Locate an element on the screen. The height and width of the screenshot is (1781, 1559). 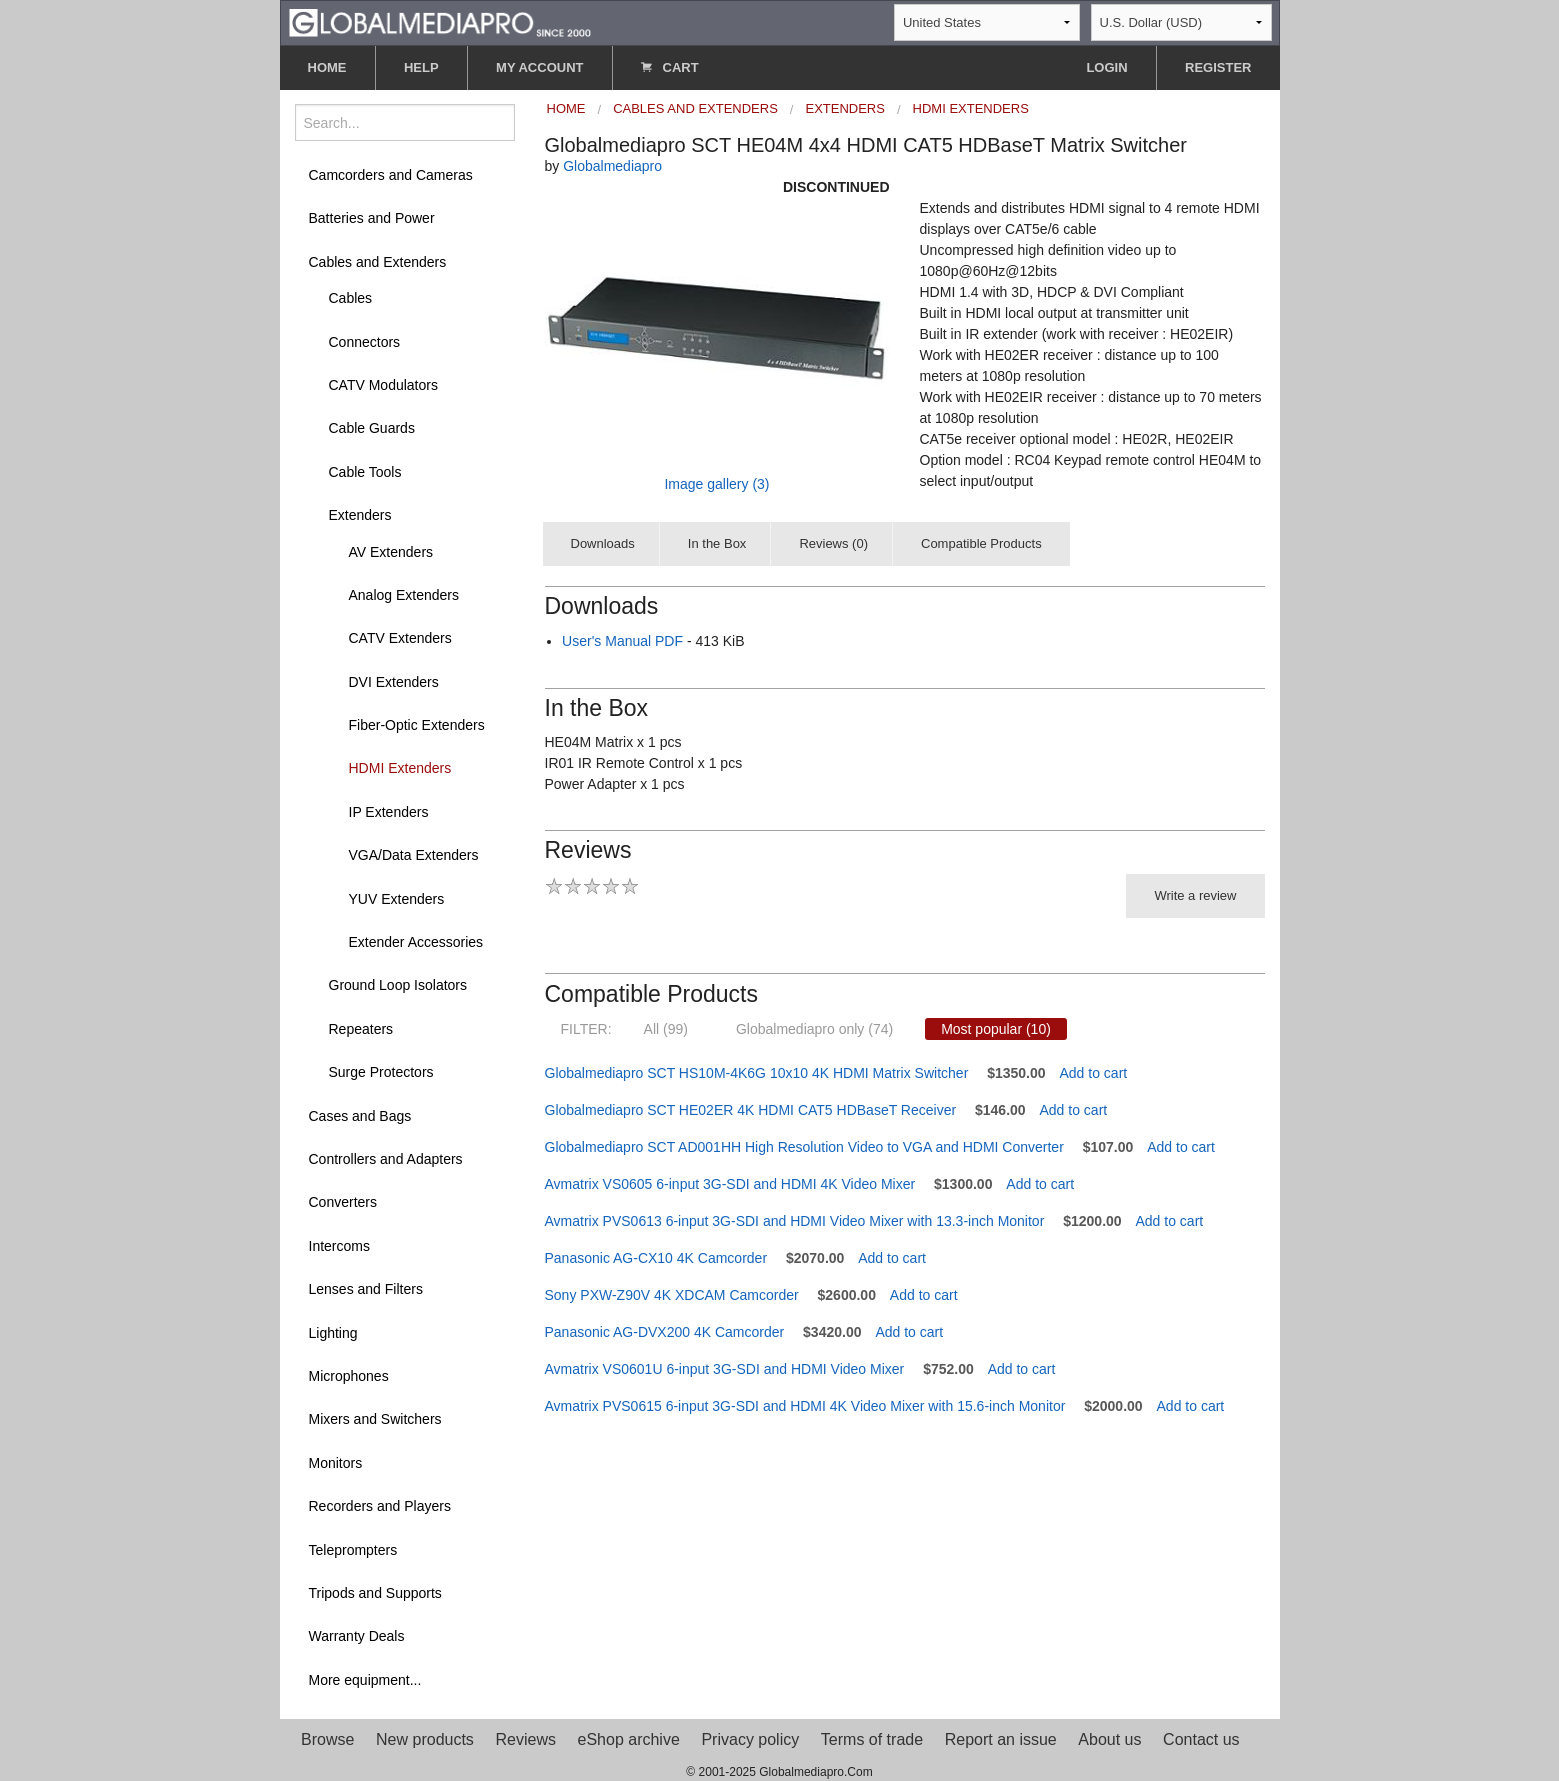
Avmatrix VS0605 6-input 3G-SDI and HDMI 4K Video Mixer is located at coordinates (730, 1184).